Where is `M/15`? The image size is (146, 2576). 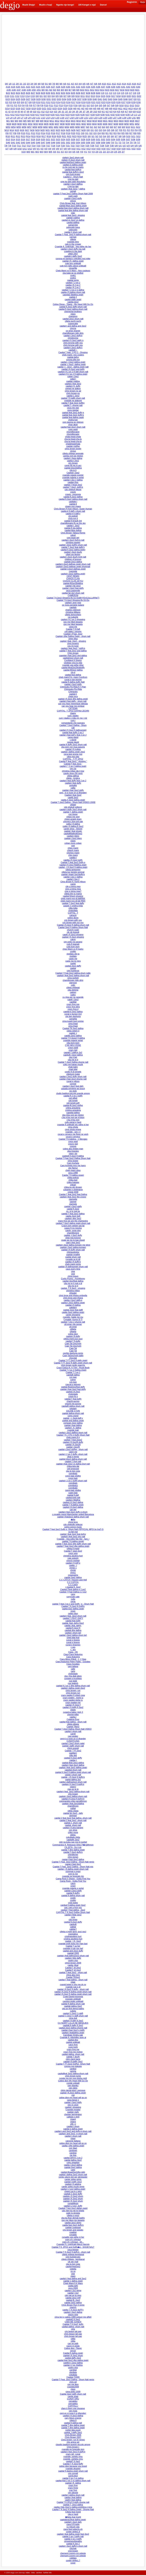 M/15 is located at coordinates (73, 121).